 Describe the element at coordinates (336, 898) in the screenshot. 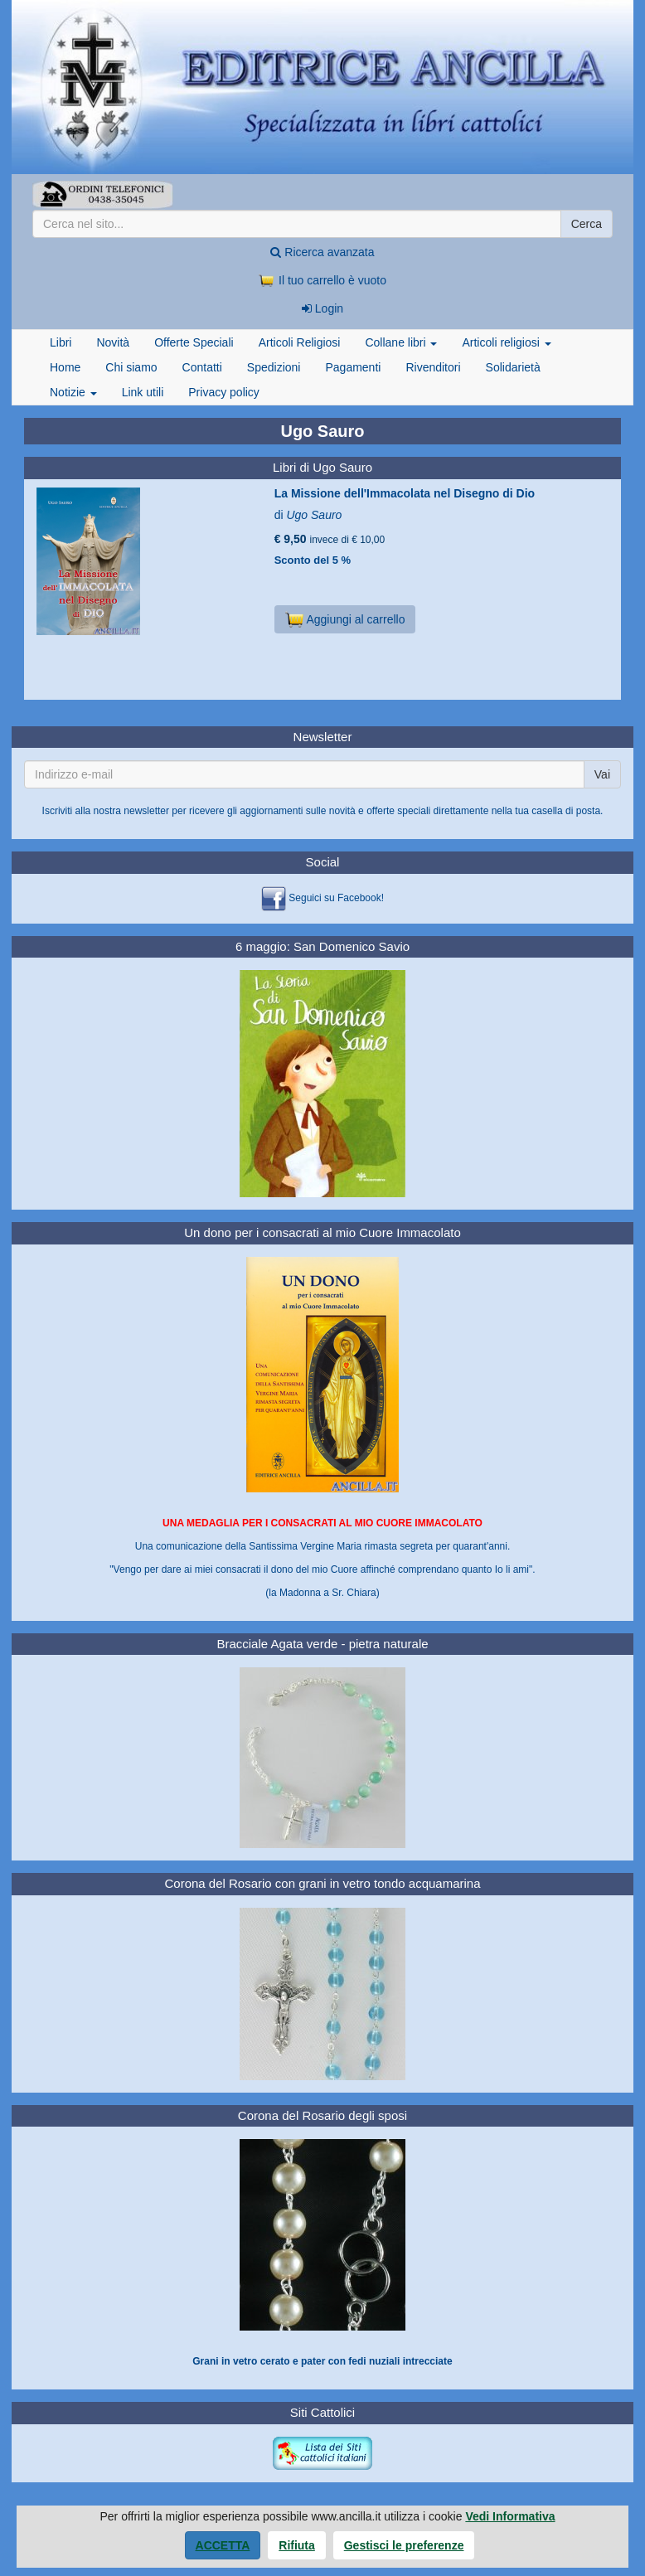

I see `Seguici su Facebook!` at that location.